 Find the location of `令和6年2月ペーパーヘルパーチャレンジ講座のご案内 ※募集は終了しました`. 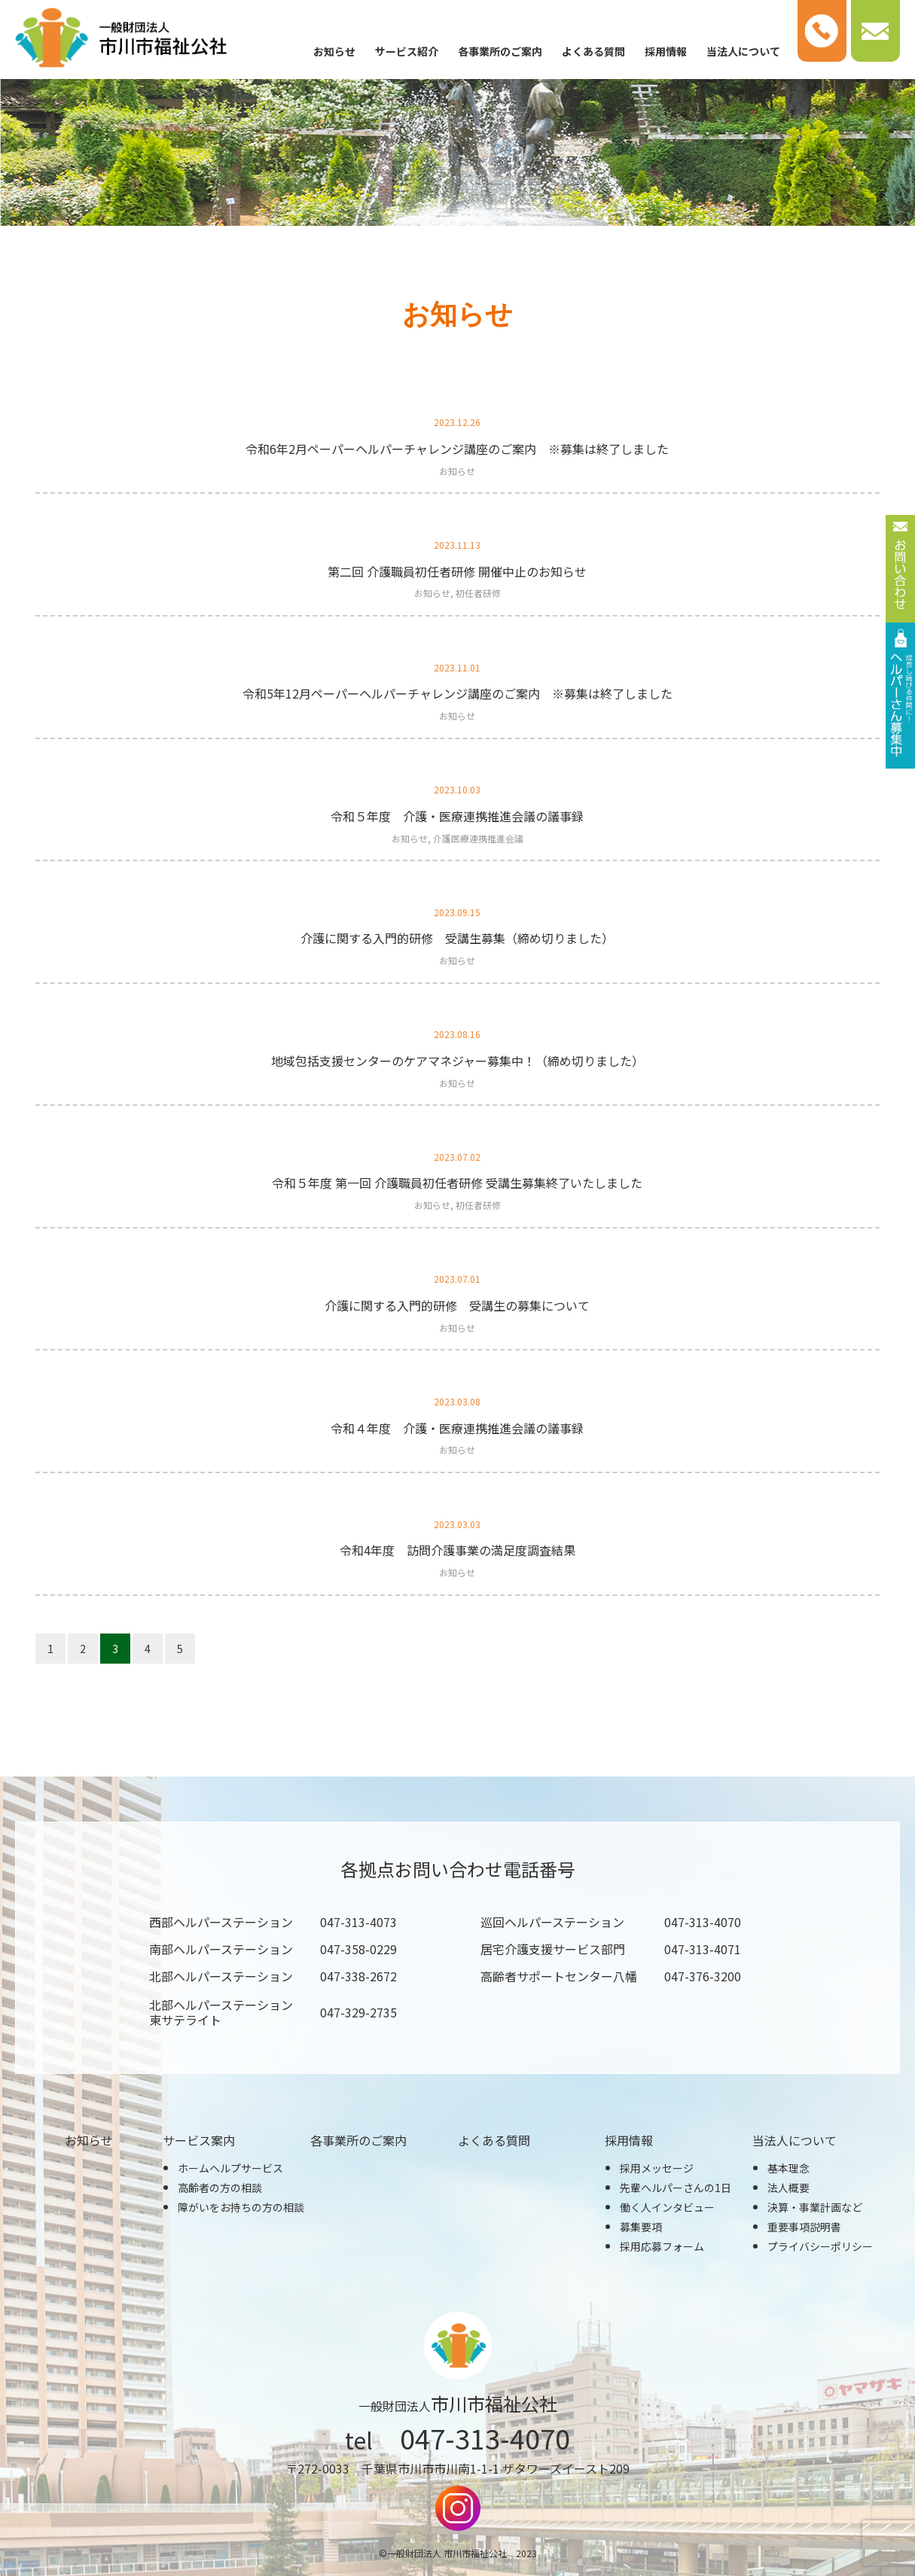

令和6年2月ペーパーヘルパーチャレンジ講座のご案内 ※募集は終了しました is located at coordinates (457, 449).